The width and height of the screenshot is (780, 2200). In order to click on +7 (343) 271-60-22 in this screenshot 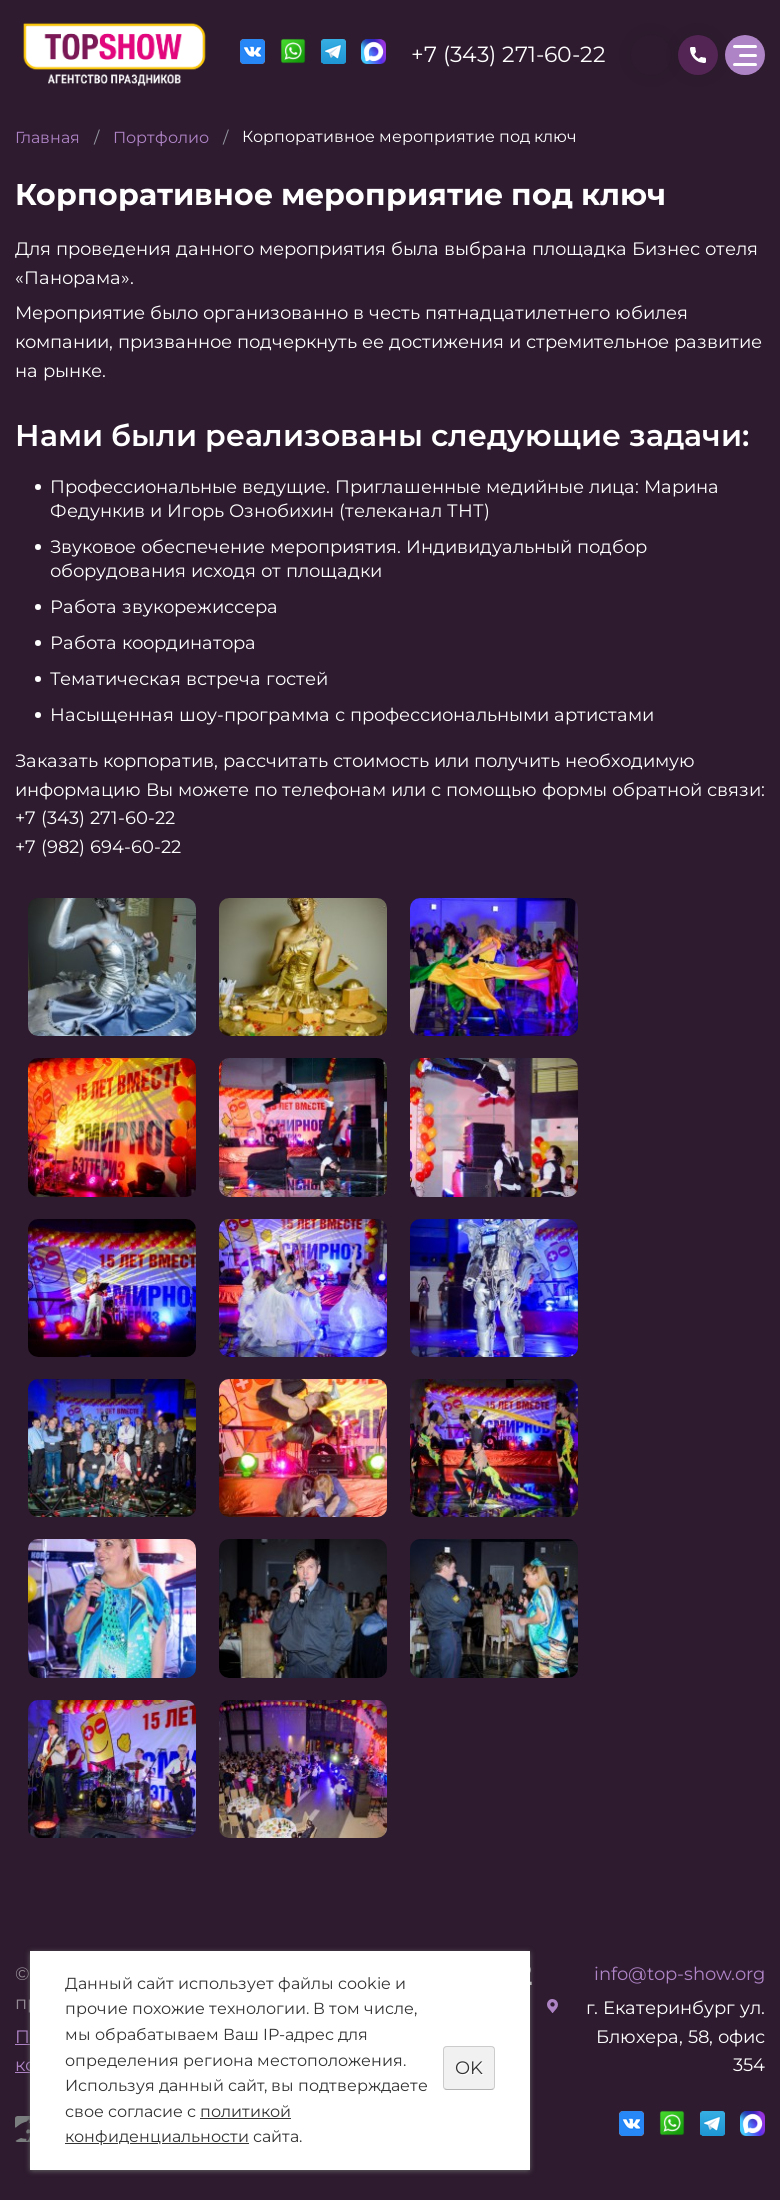, I will do `click(508, 54)`.